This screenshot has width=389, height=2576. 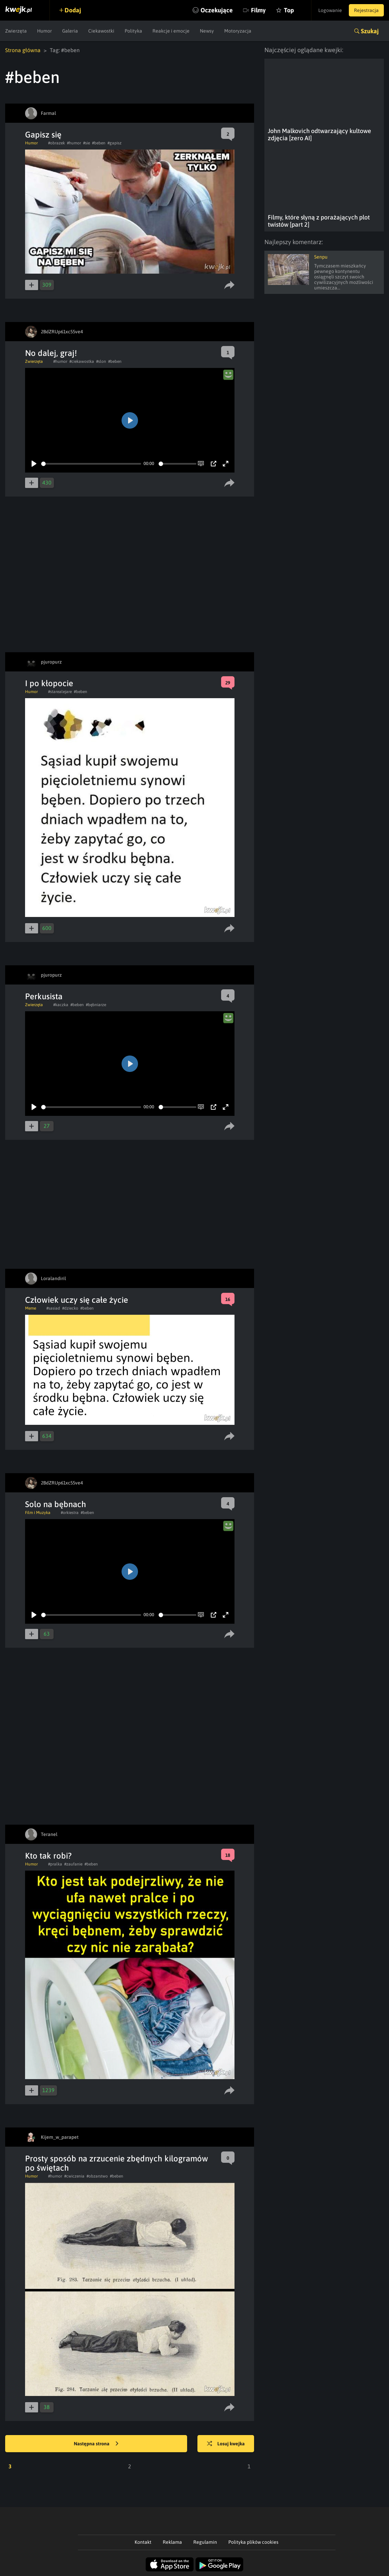 I want to click on Top, so click(x=289, y=10).